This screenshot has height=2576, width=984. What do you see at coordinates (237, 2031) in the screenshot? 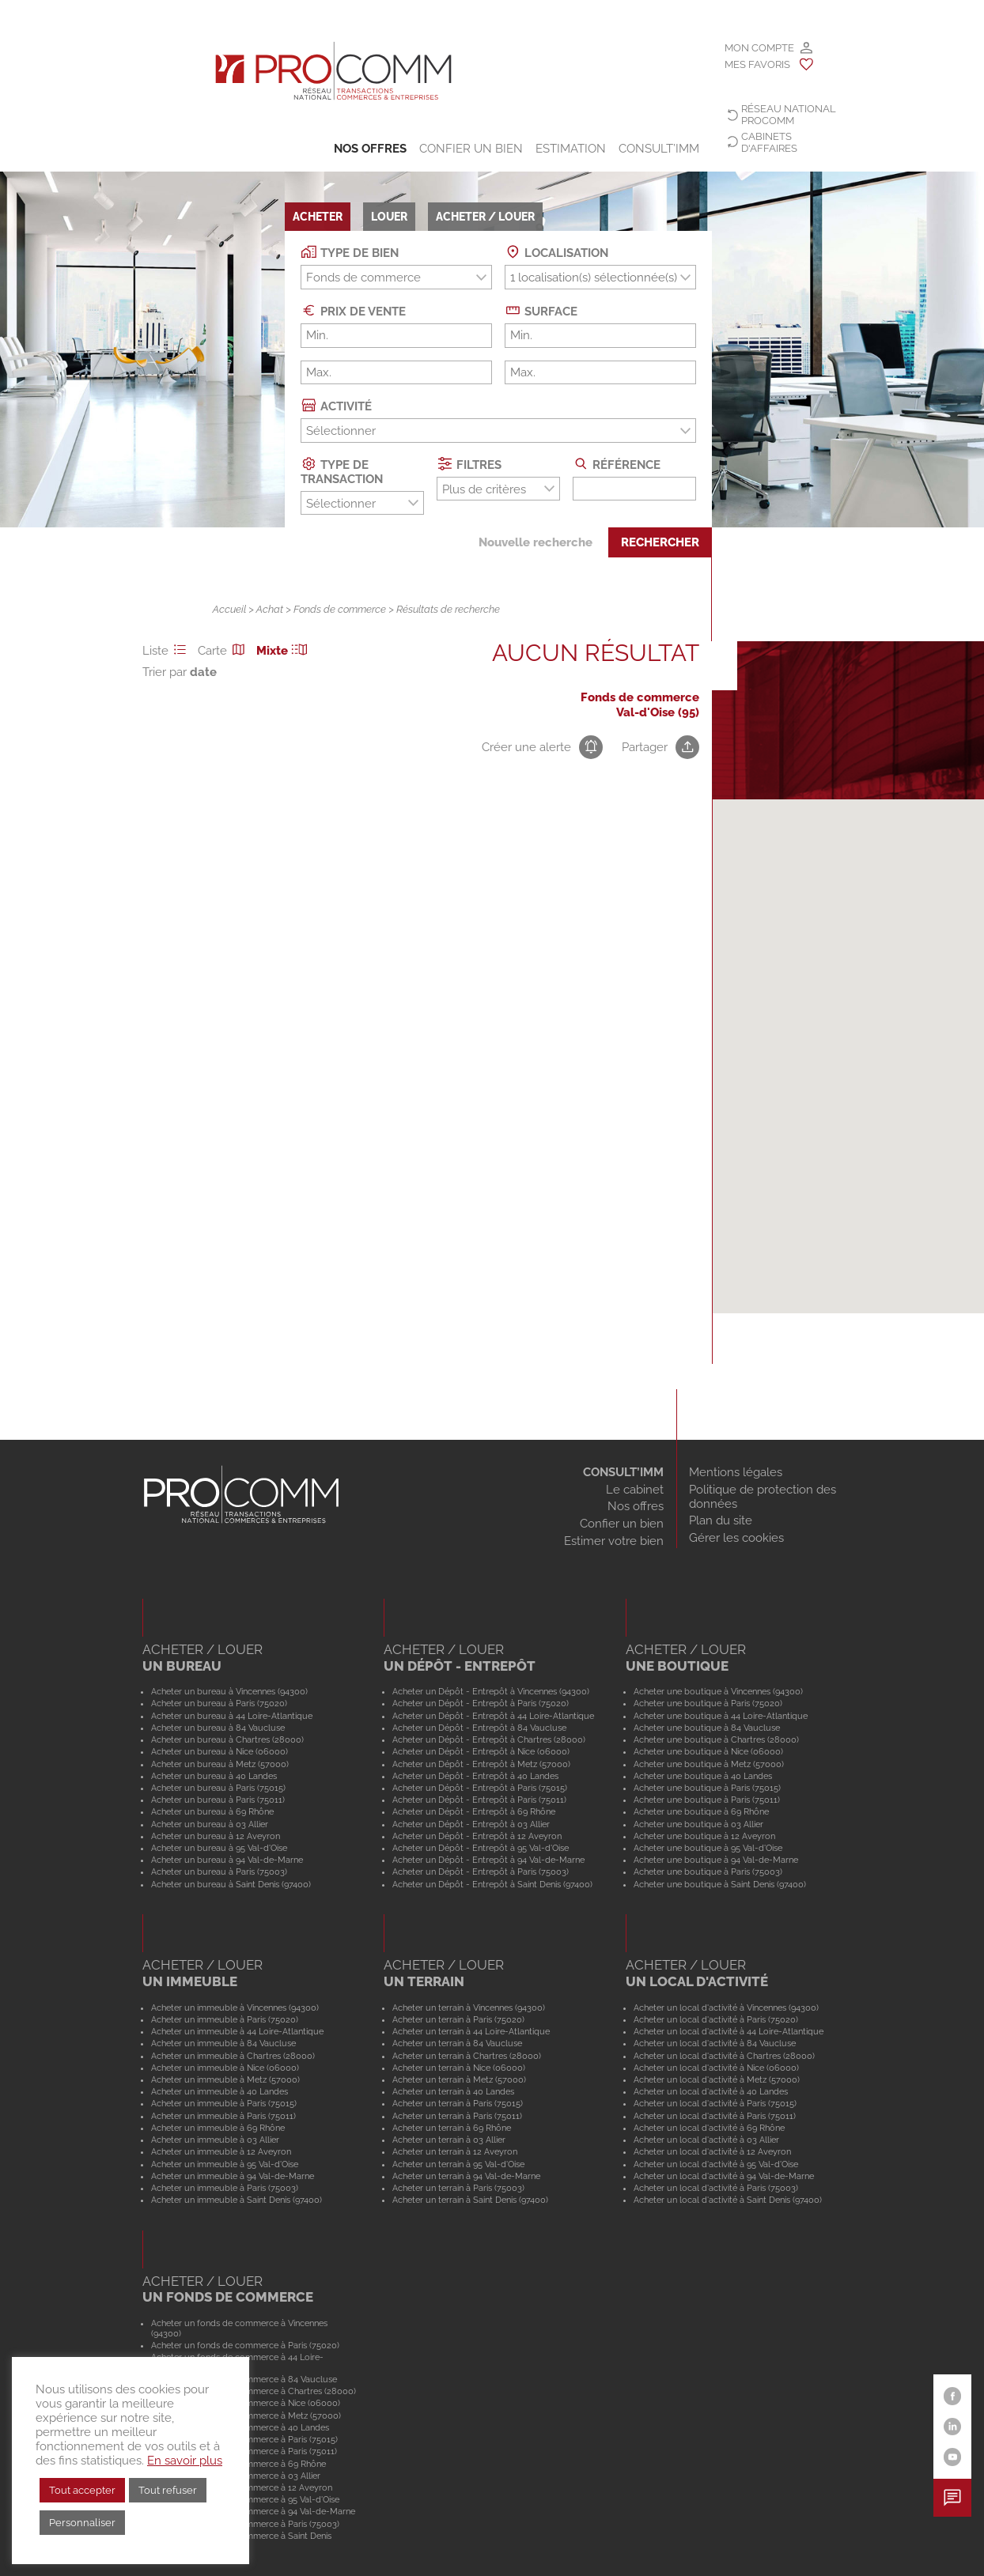
I see `Acheter un immeuble à 44 Loire-Atlantique` at bounding box center [237, 2031].